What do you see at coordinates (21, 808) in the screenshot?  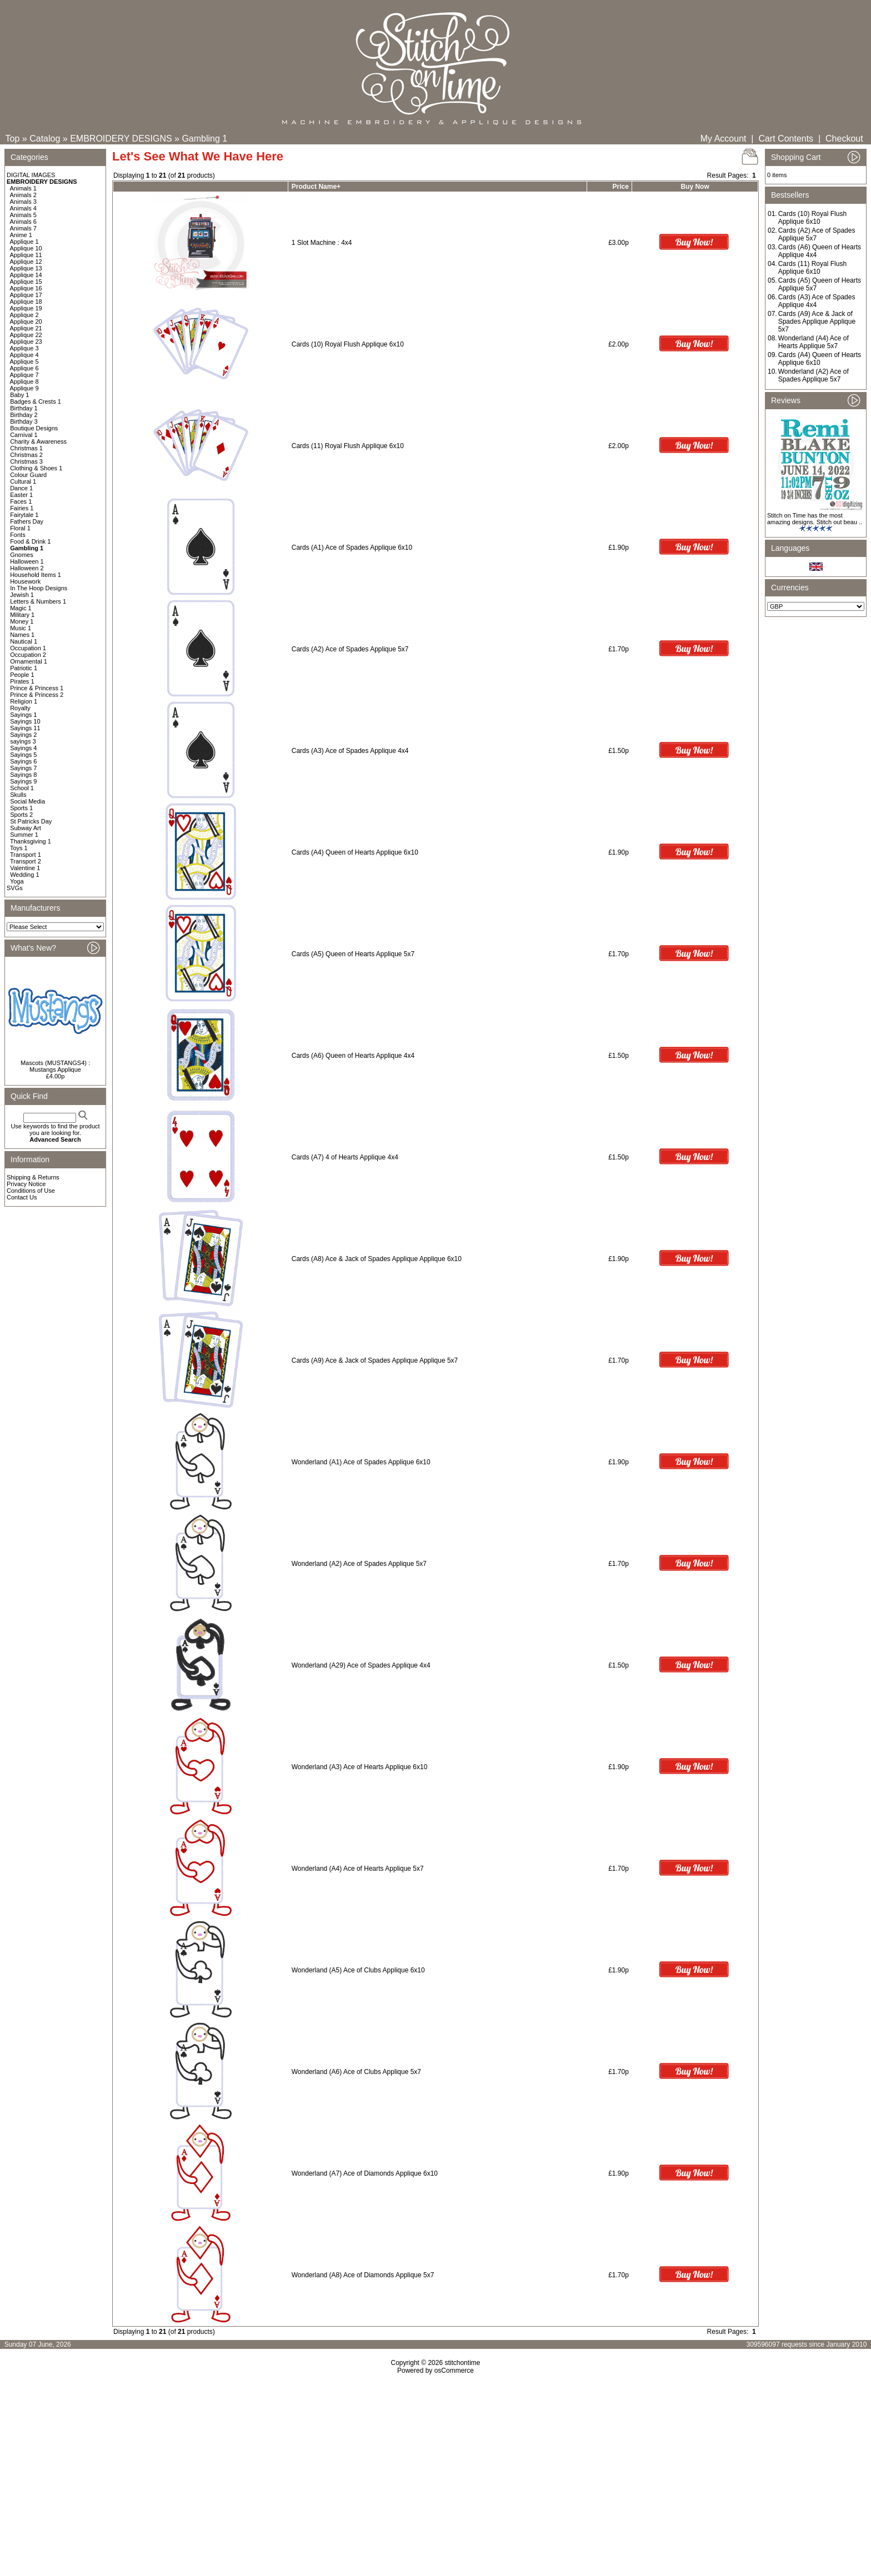 I see `Sports 1` at bounding box center [21, 808].